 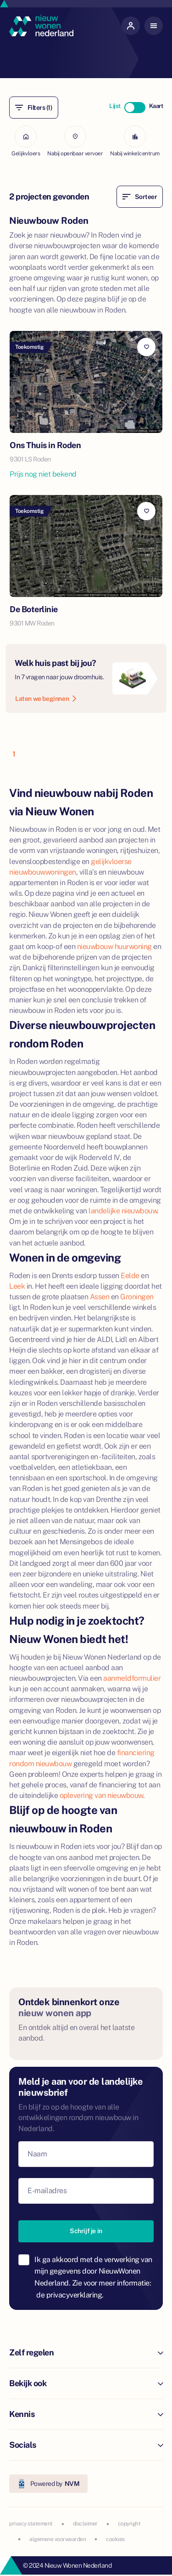 What do you see at coordinates (114, 946) in the screenshot?
I see `nieuwbouw huurwoning` at bounding box center [114, 946].